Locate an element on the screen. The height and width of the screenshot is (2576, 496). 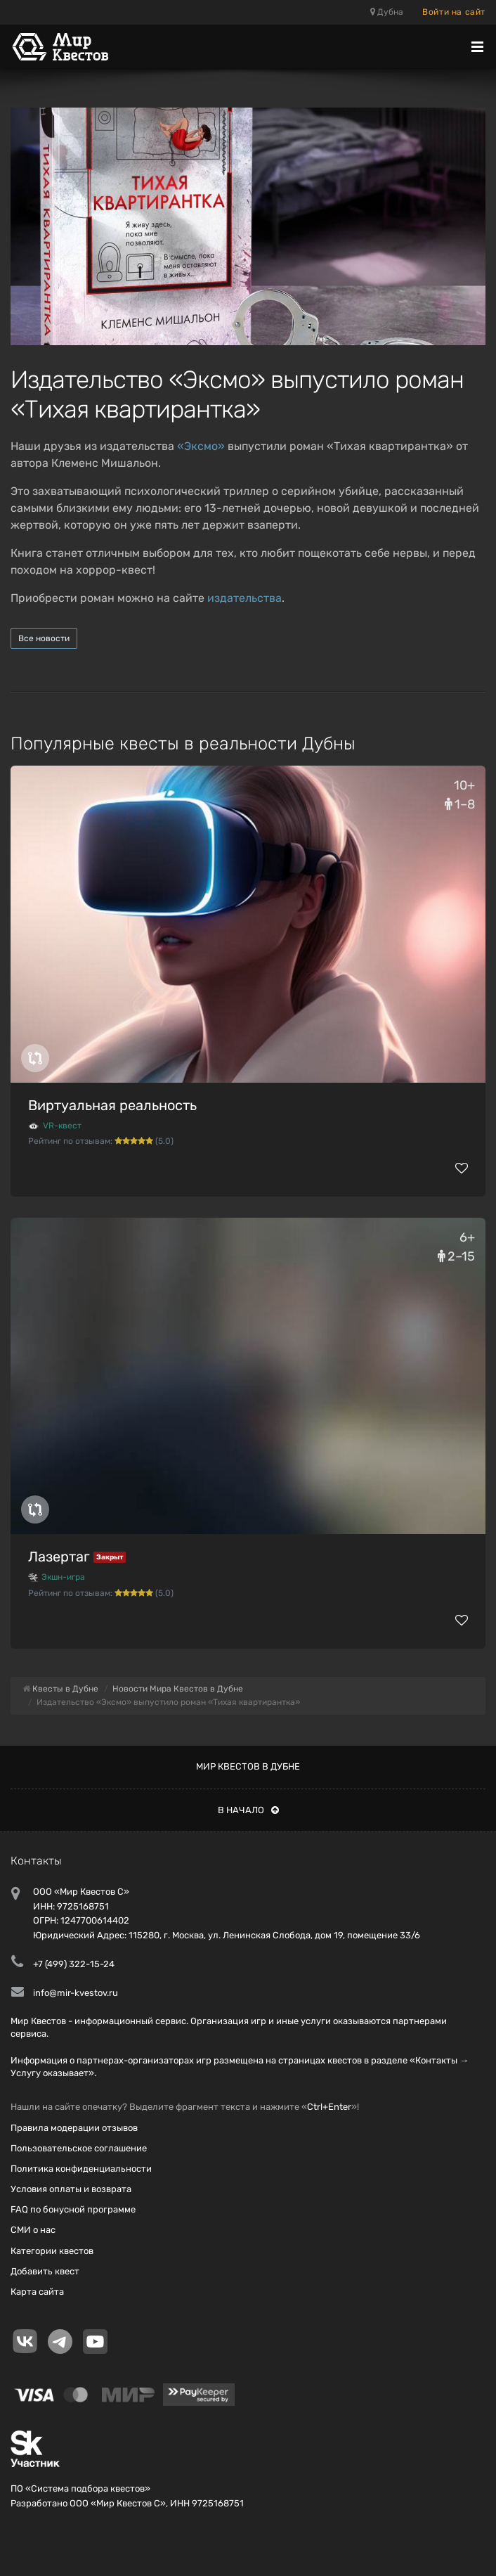
Войти на сайт is located at coordinates (453, 12).